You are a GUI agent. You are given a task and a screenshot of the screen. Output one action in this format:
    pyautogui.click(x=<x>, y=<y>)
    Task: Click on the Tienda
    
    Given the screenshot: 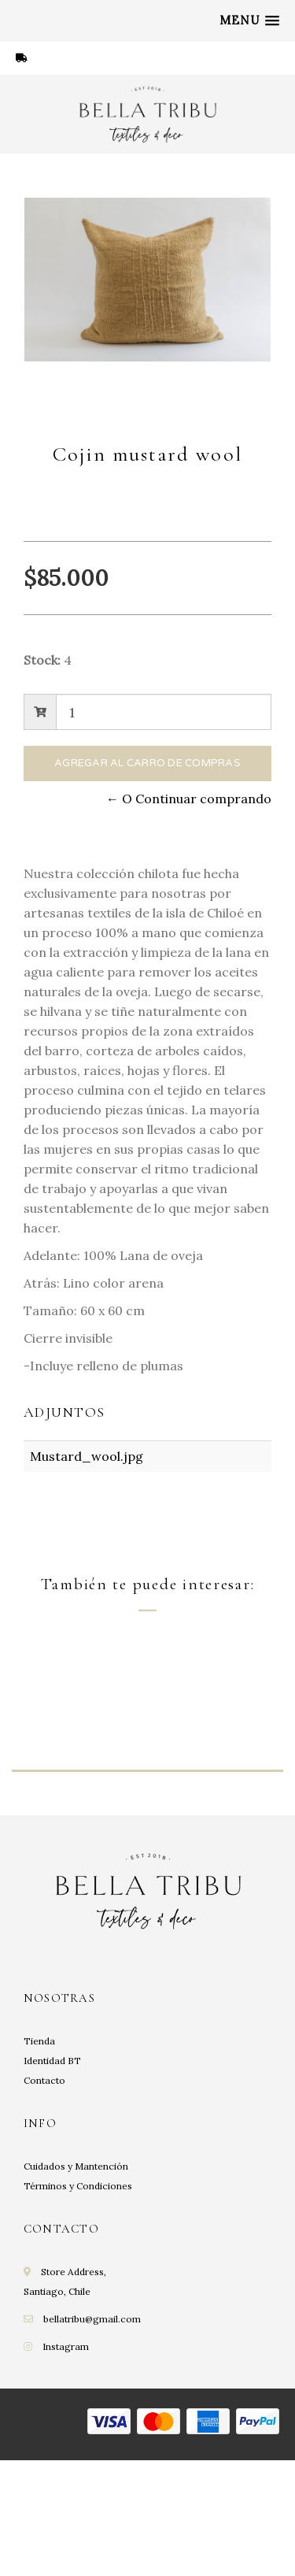 What is the action you would take?
    pyautogui.click(x=39, y=2162)
    